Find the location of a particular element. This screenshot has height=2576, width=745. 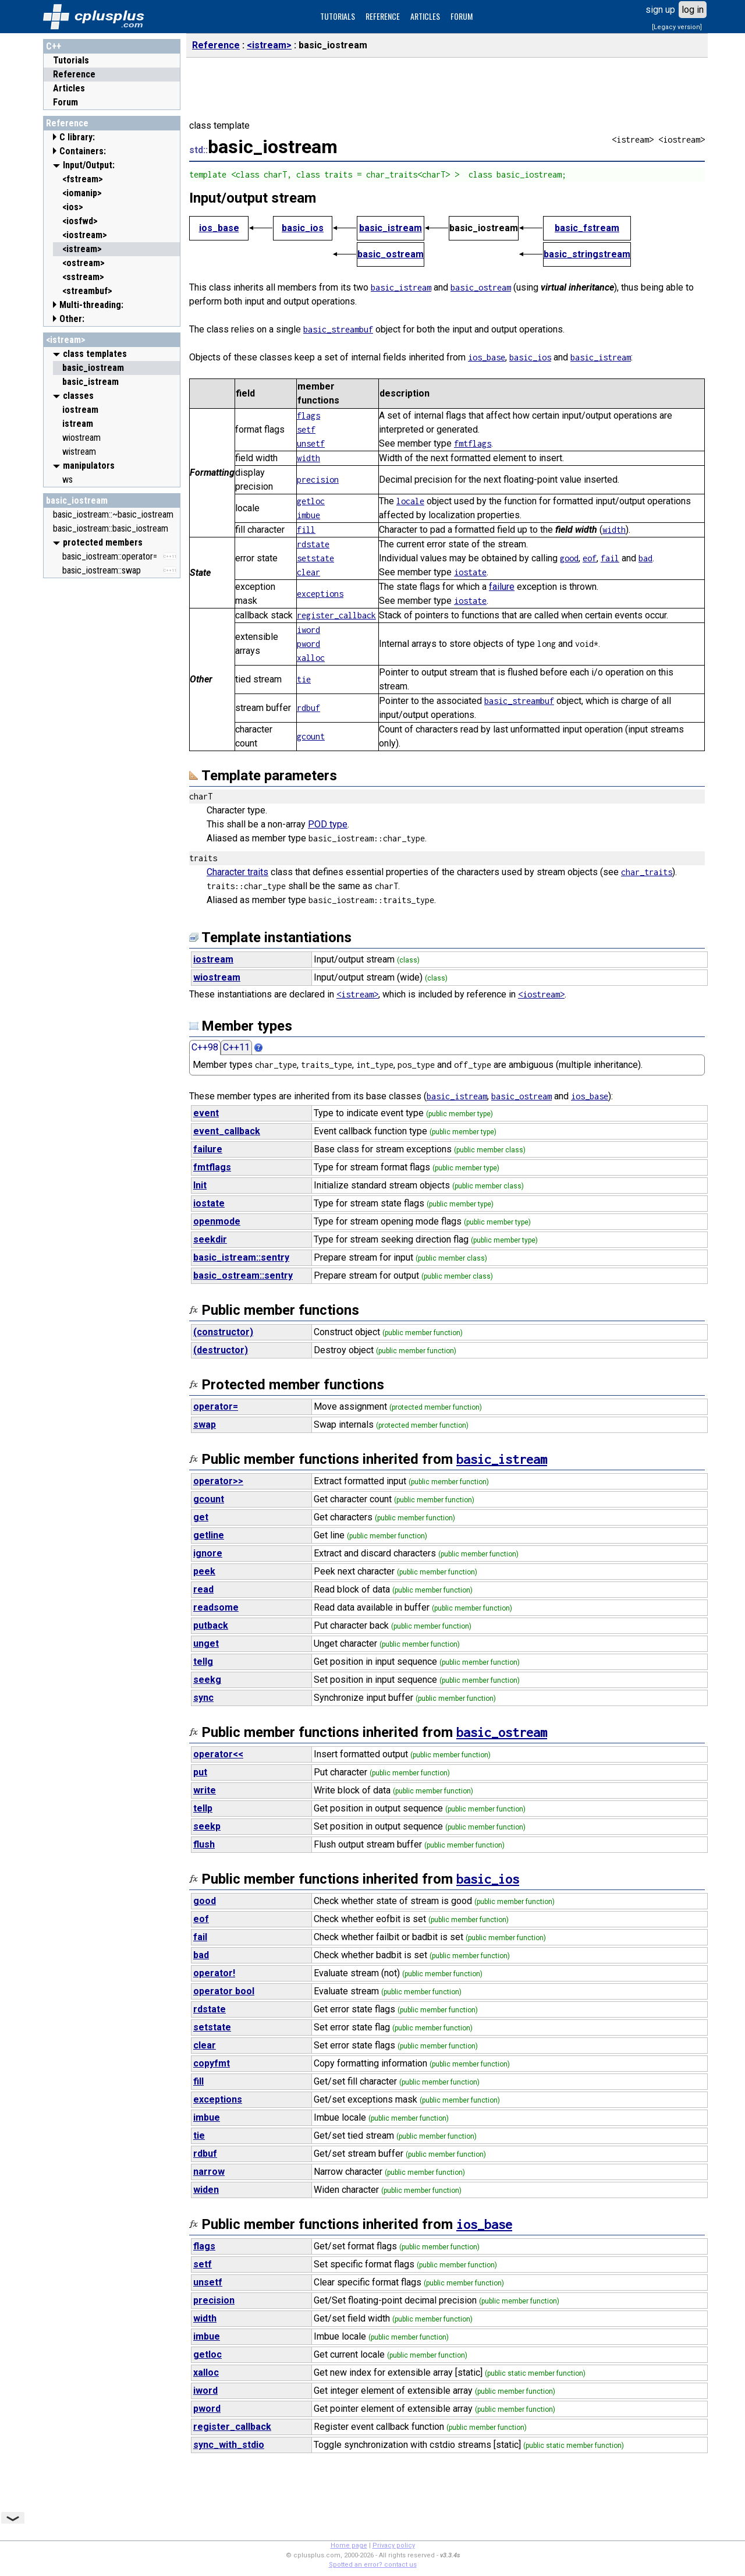

rdbuf is located at coordinates (308, 708).